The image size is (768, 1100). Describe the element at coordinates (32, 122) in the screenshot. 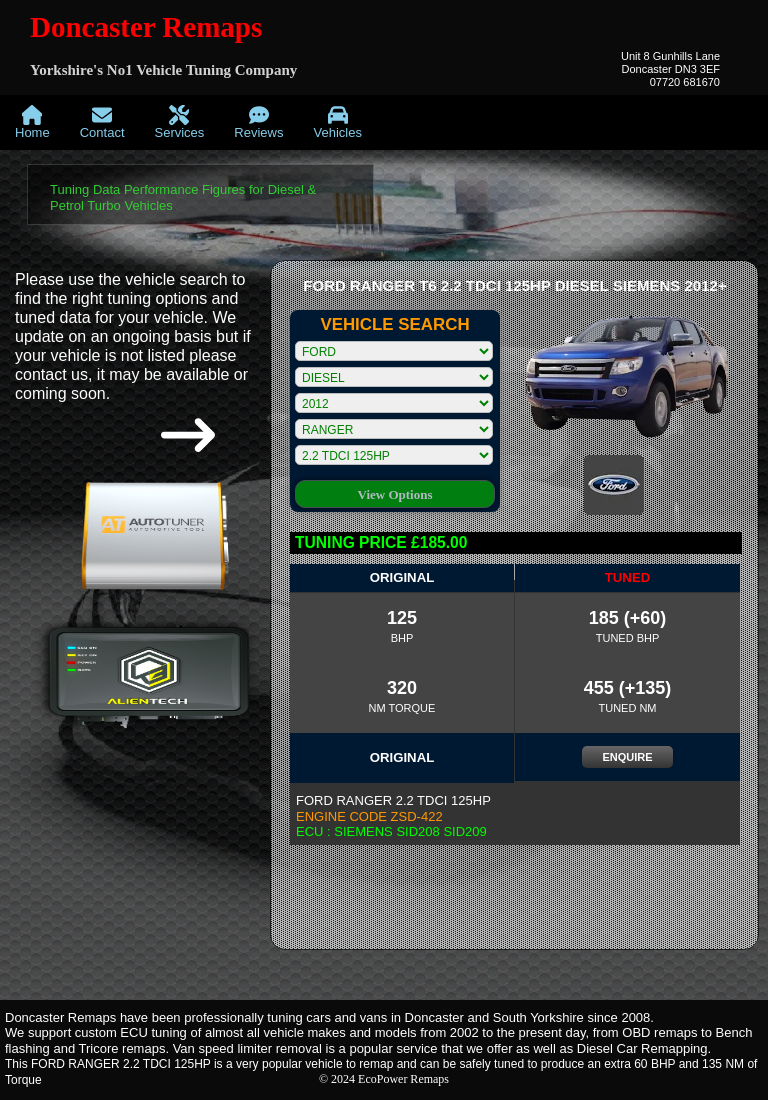

I see `Home` at that location.